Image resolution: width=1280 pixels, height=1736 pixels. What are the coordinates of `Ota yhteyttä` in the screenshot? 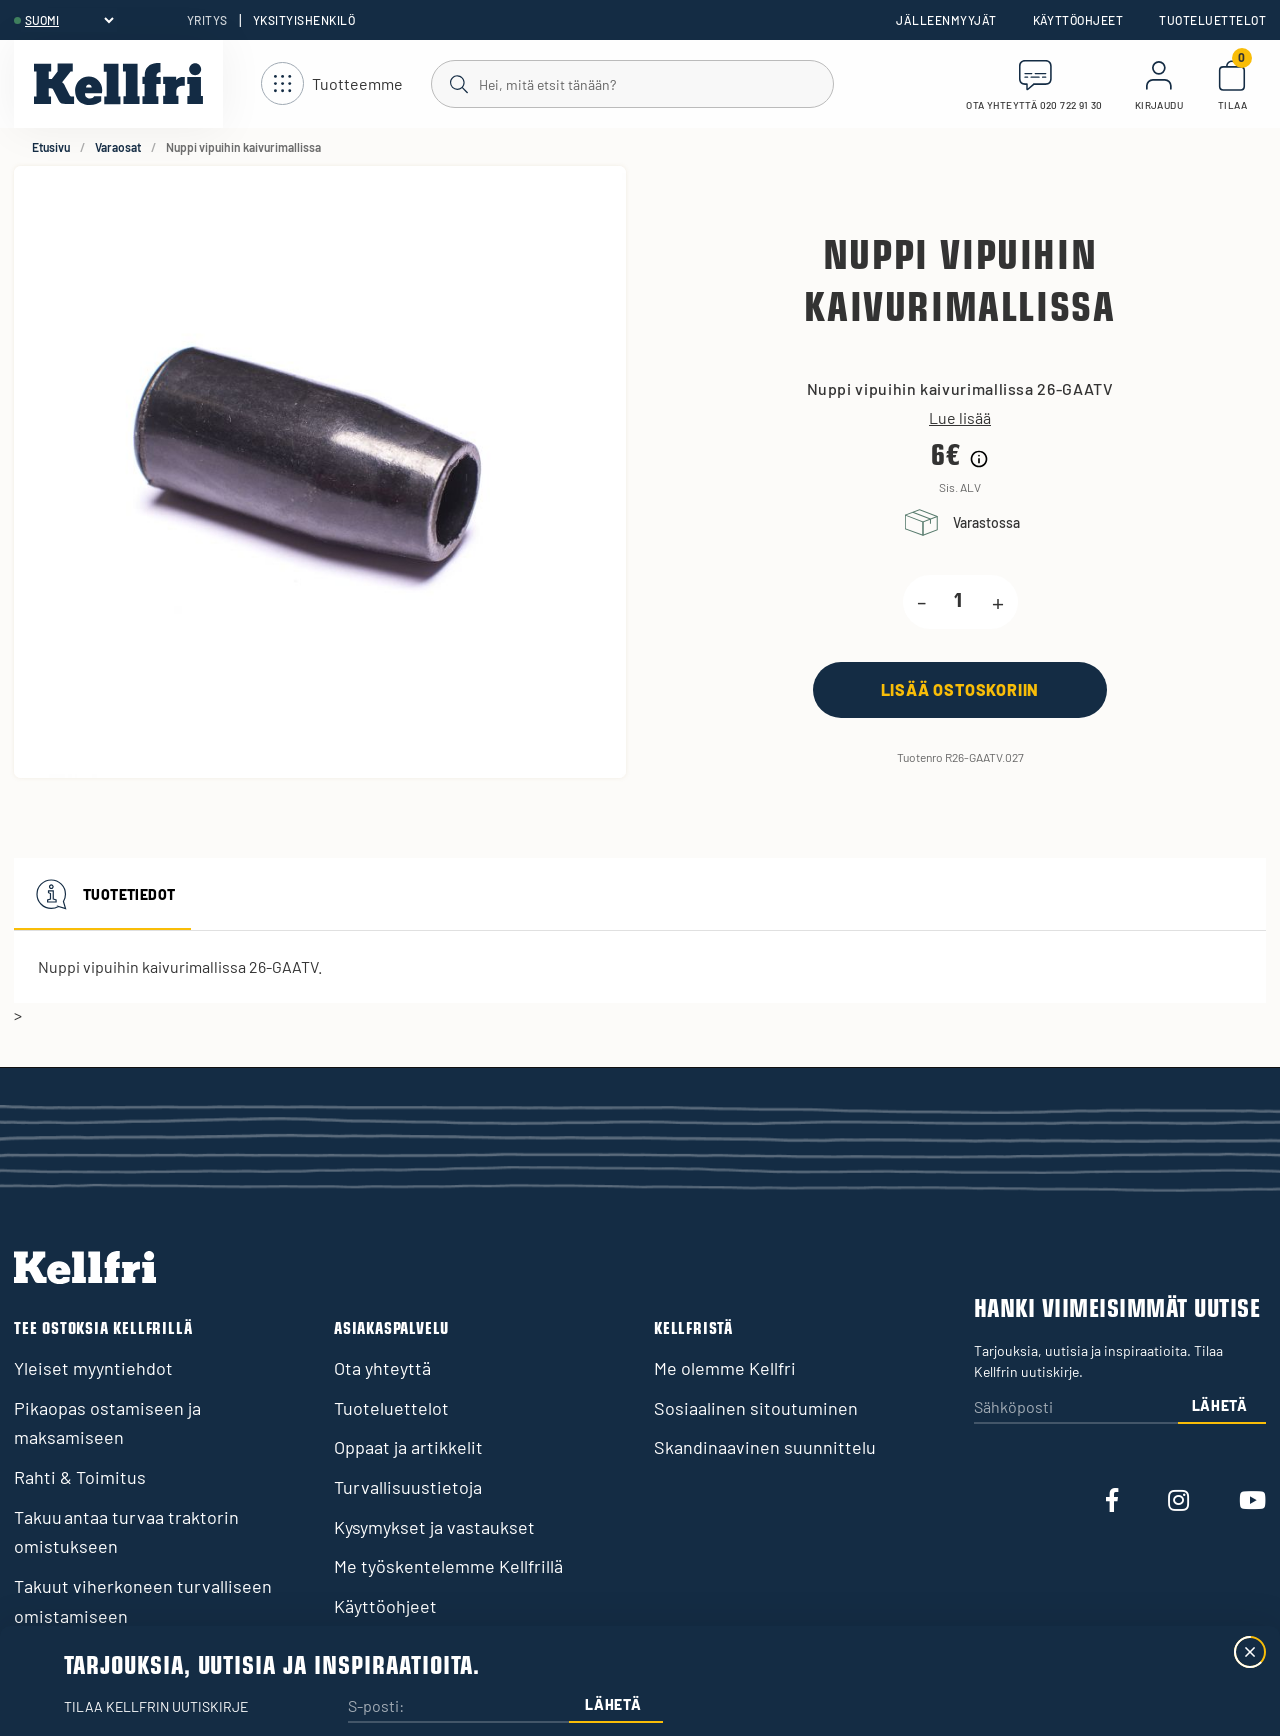 It's located at (382, 1368).